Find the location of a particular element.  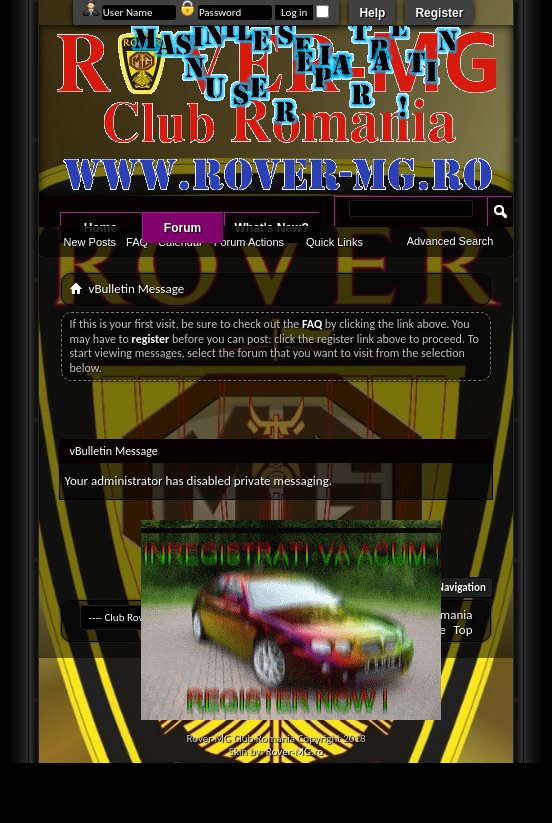

Forum Actions is located at coordinates (249, 242).